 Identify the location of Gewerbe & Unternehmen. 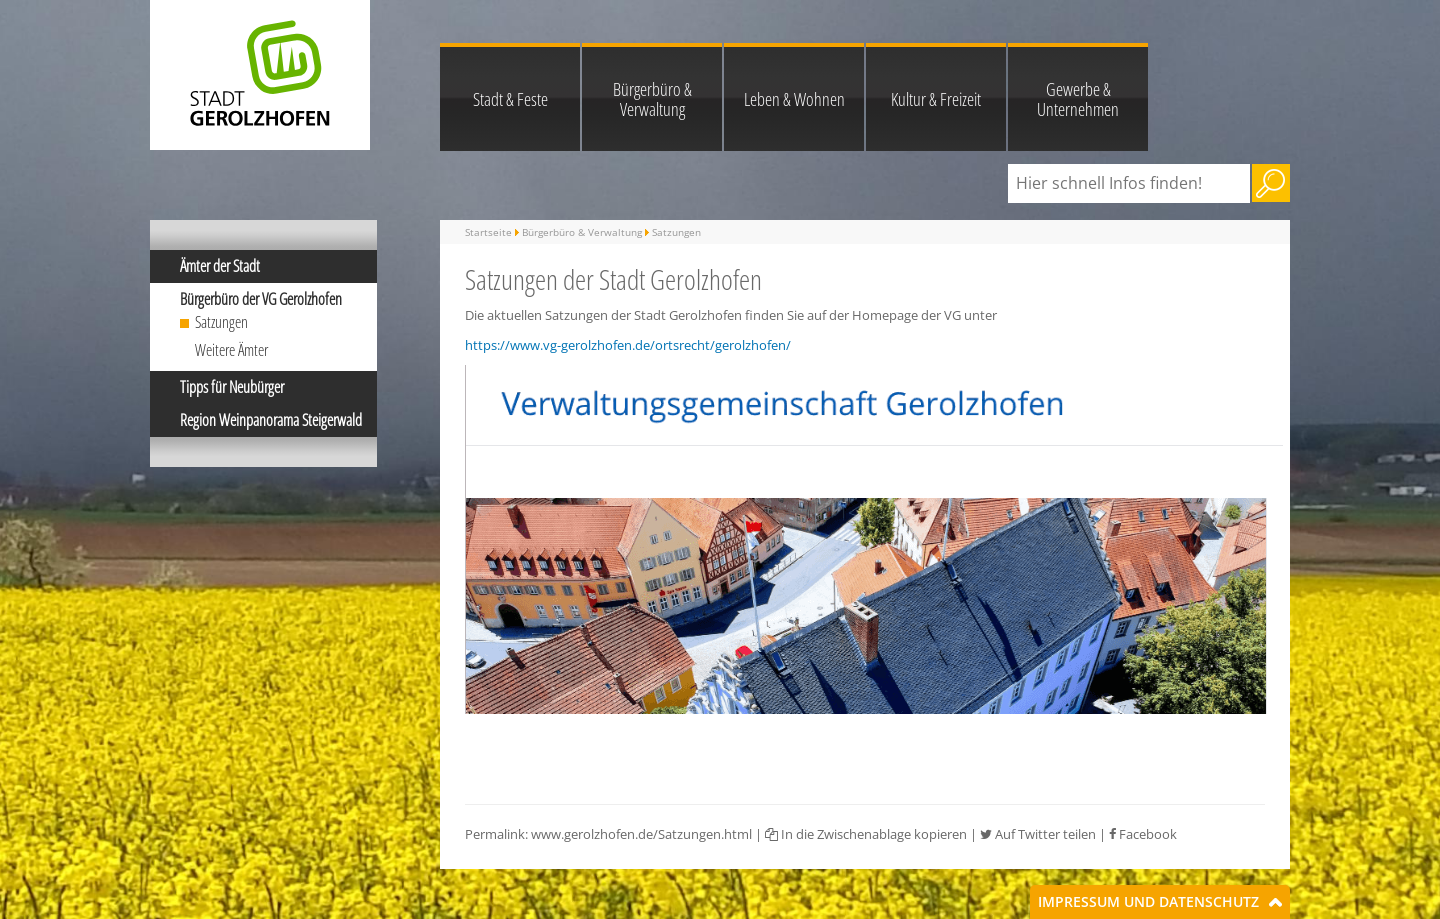
(1078, 99).